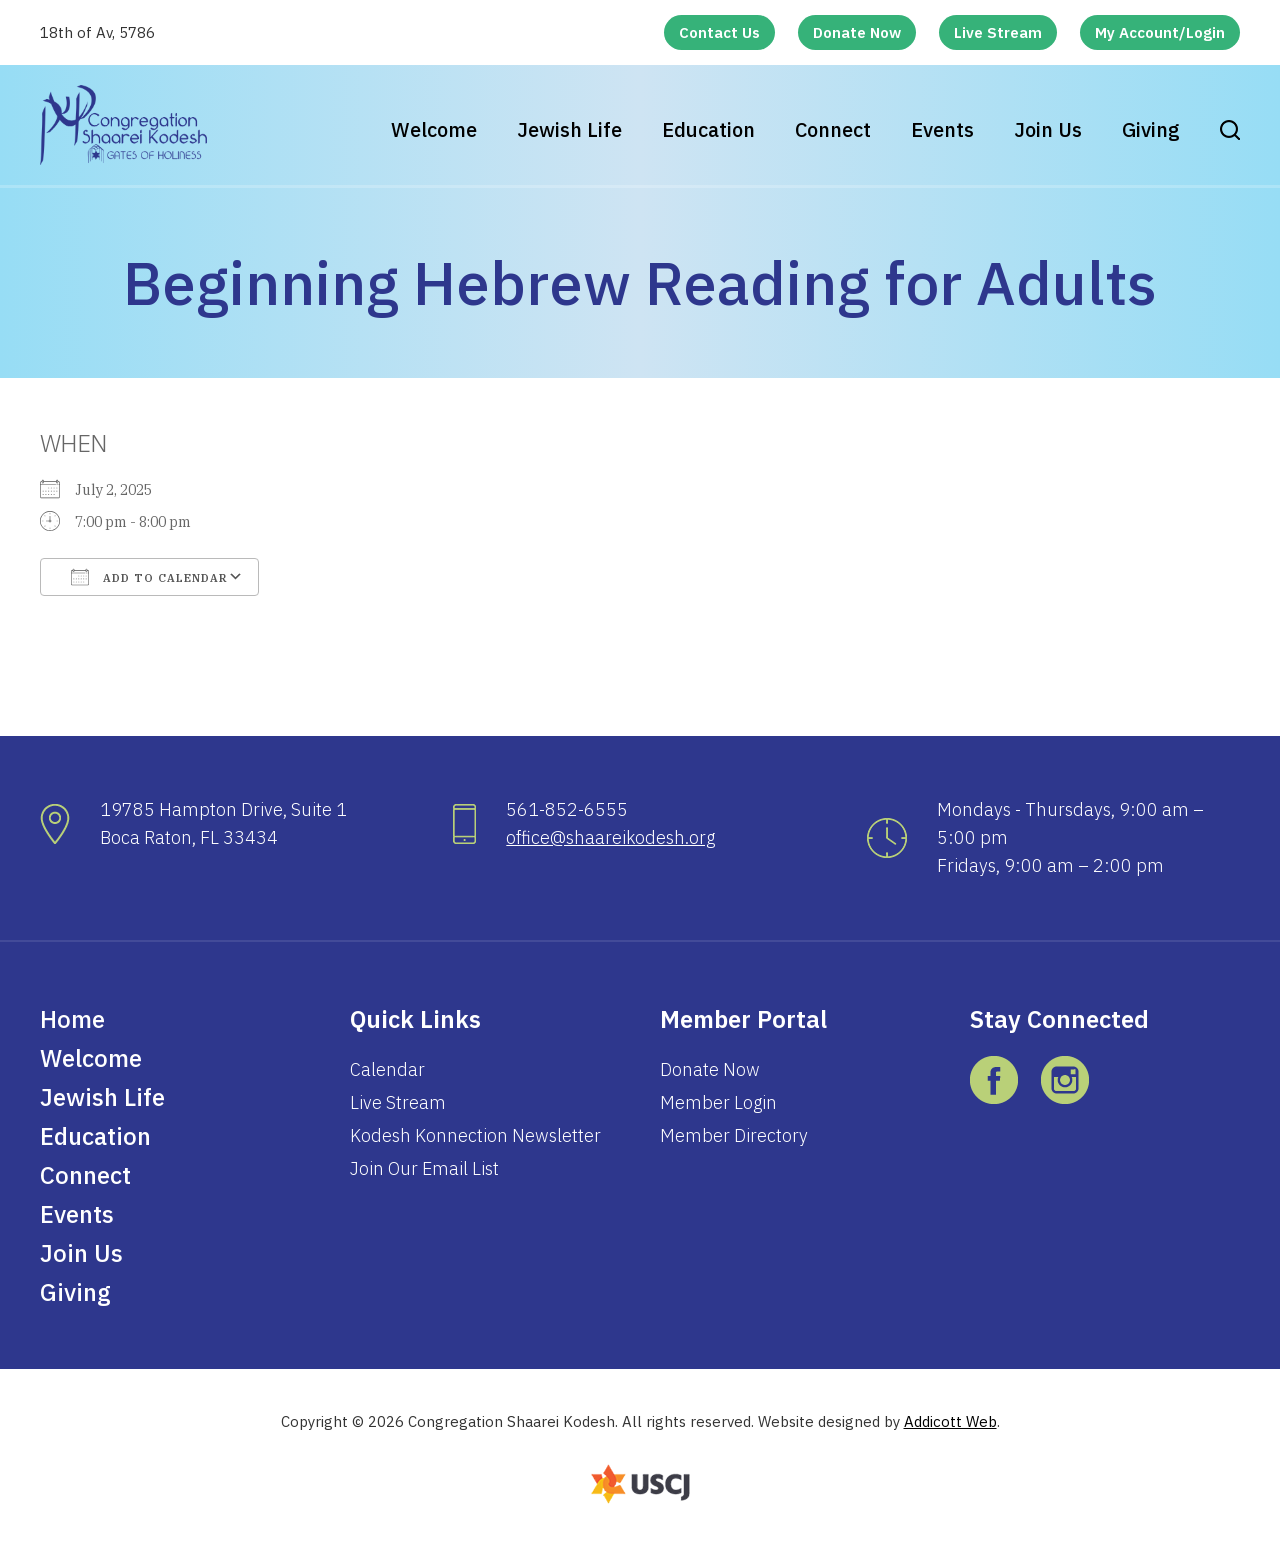  What do you see at coordinates (857, 32) in the screenshot?
I see `Donate Now` at bounding box center [857, 32].